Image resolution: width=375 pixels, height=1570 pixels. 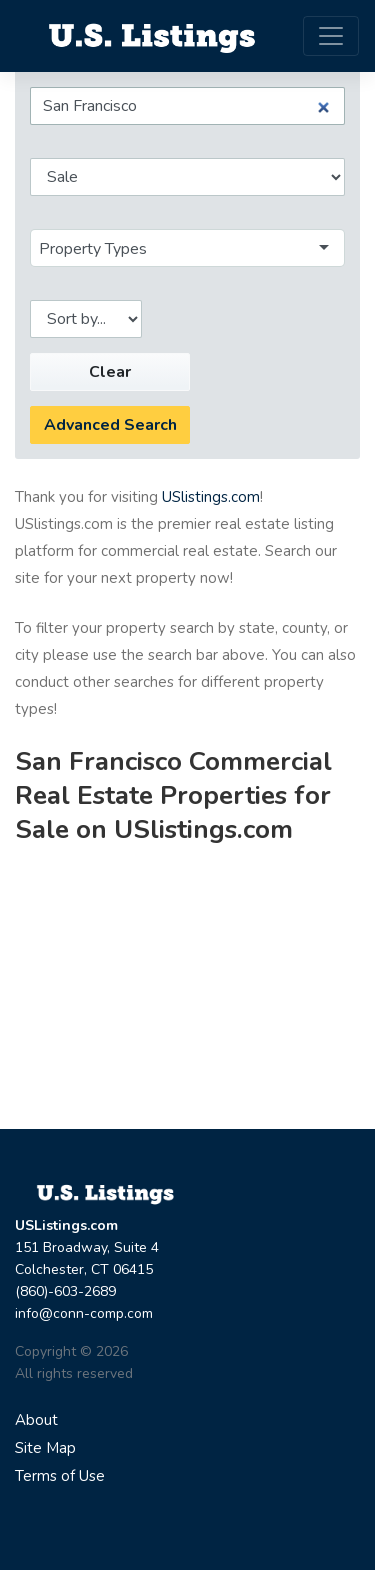 I want to click on info@conn-comp.com, so click(x=84, y=1313).